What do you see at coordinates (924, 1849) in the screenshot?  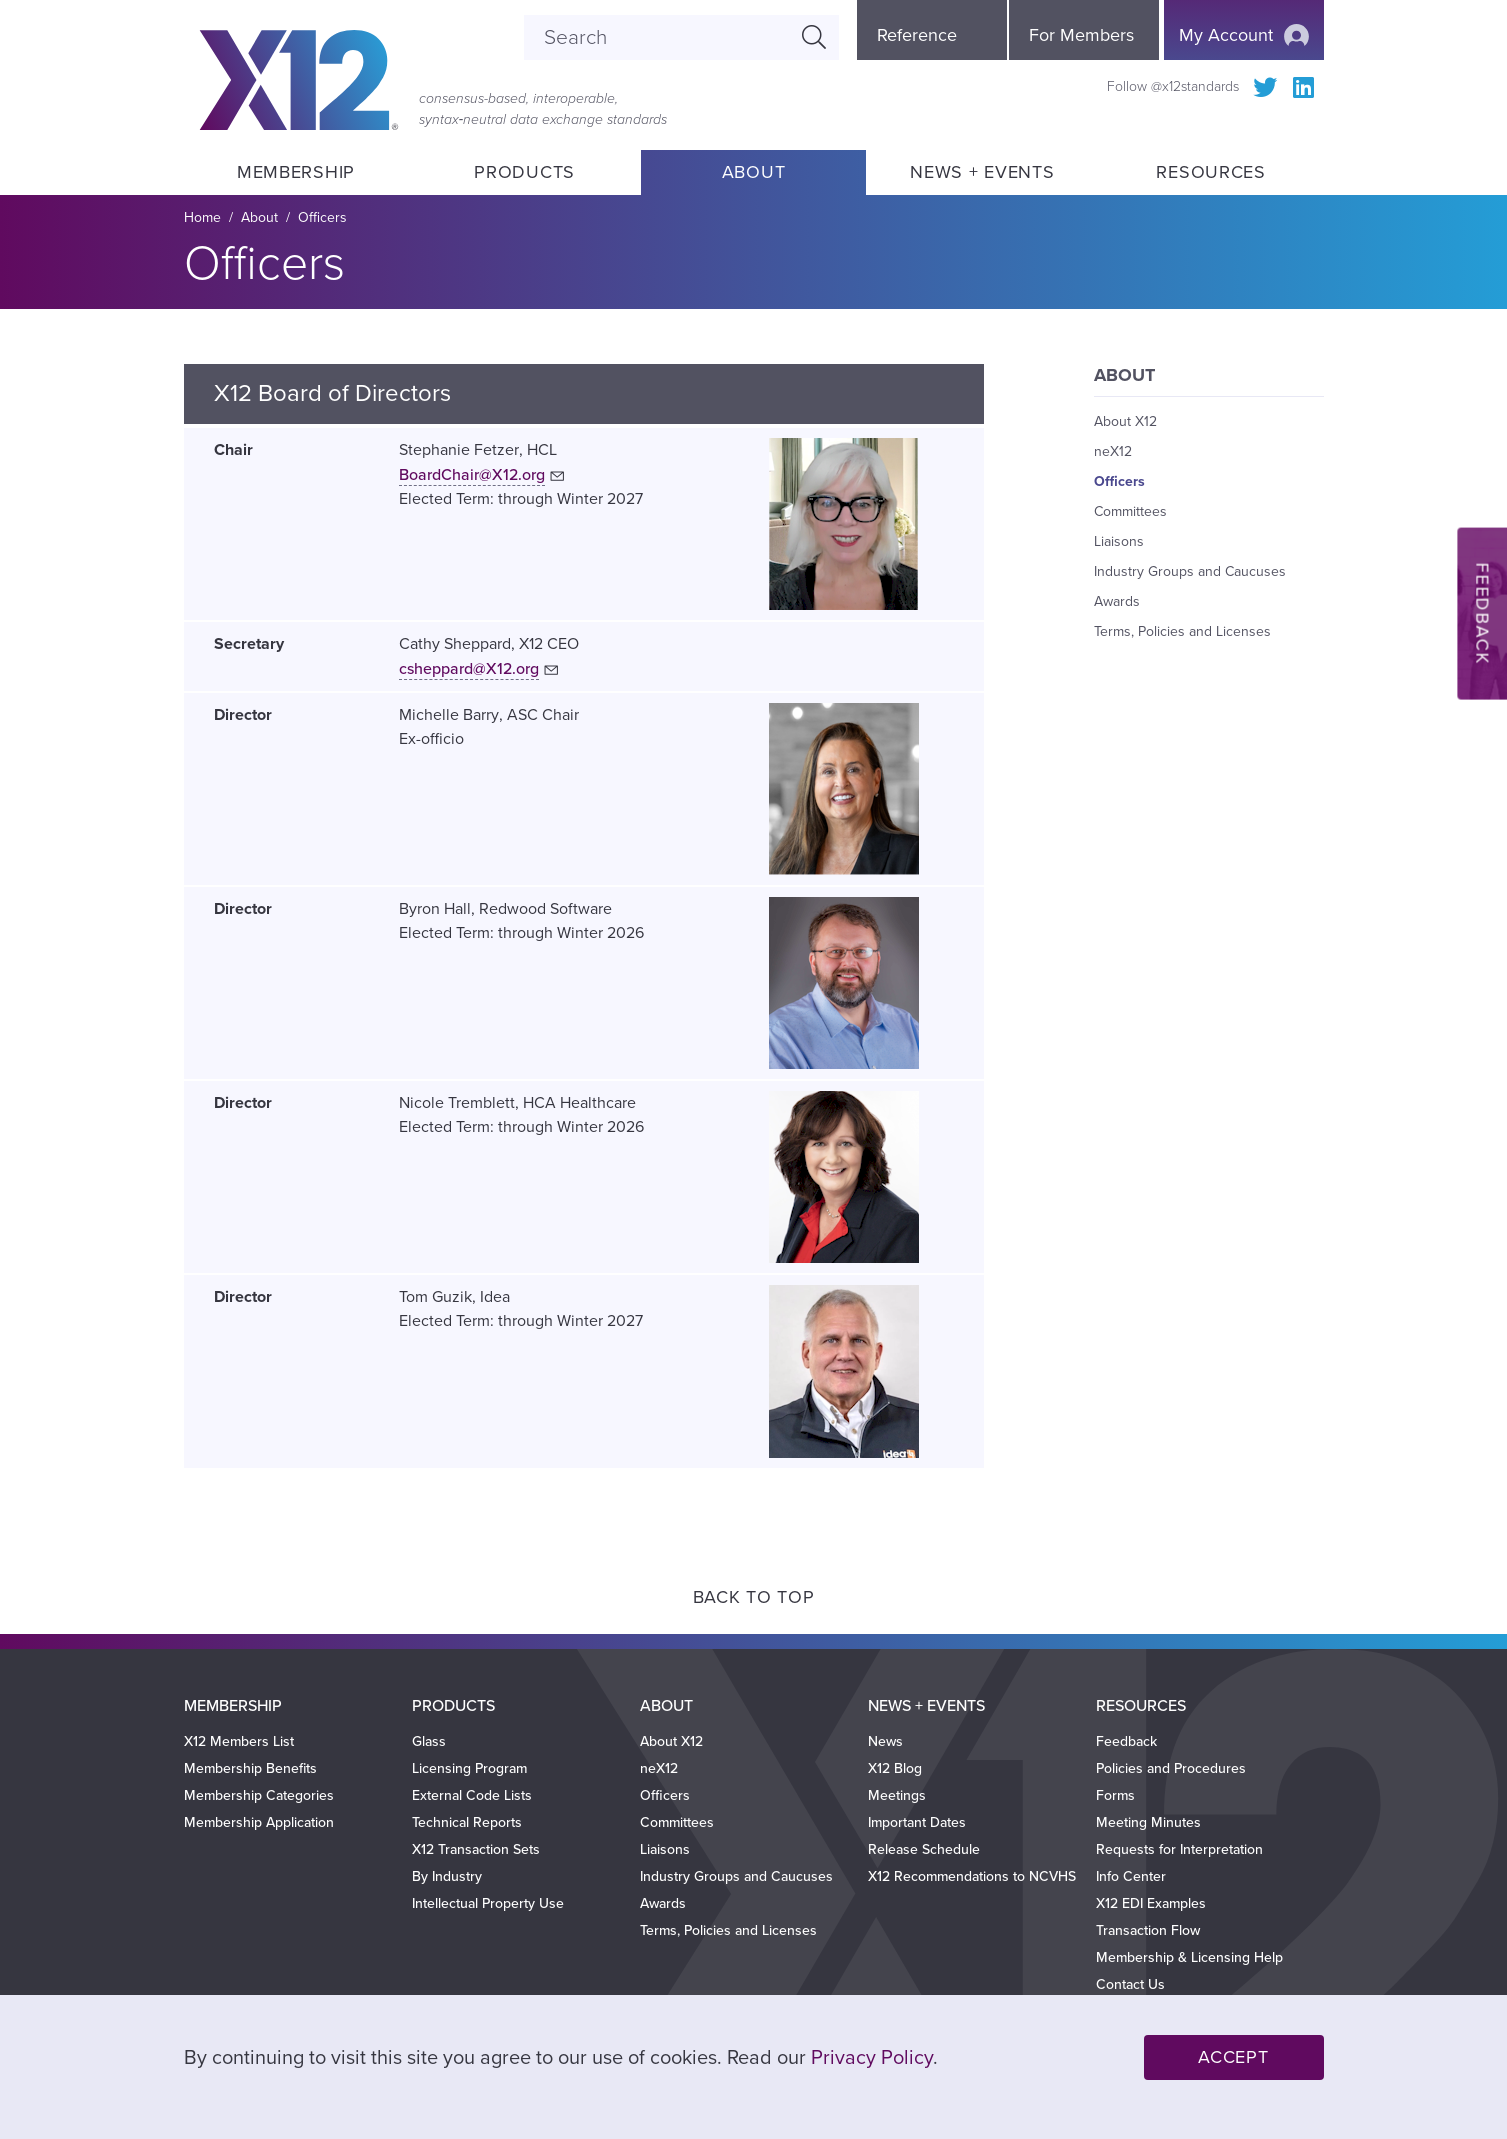 I see `Release Schedule` at bounding box center [924, 1849].